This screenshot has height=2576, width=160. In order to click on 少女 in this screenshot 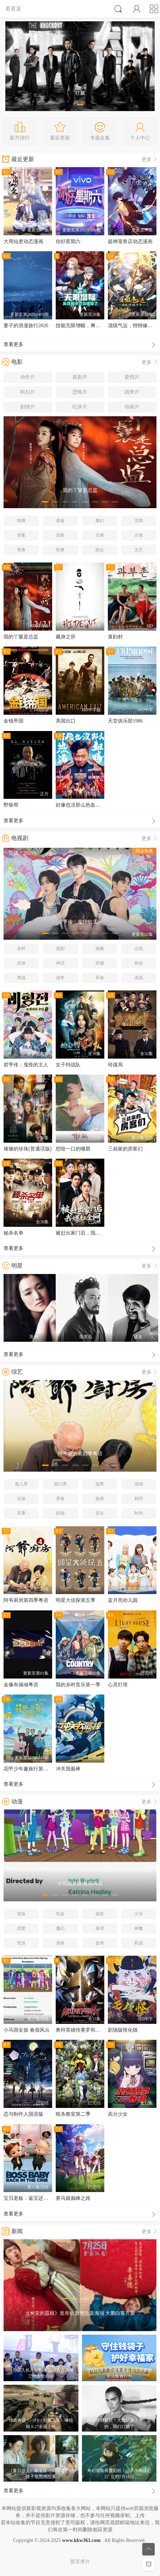, I will do `click(138, 1913)`.